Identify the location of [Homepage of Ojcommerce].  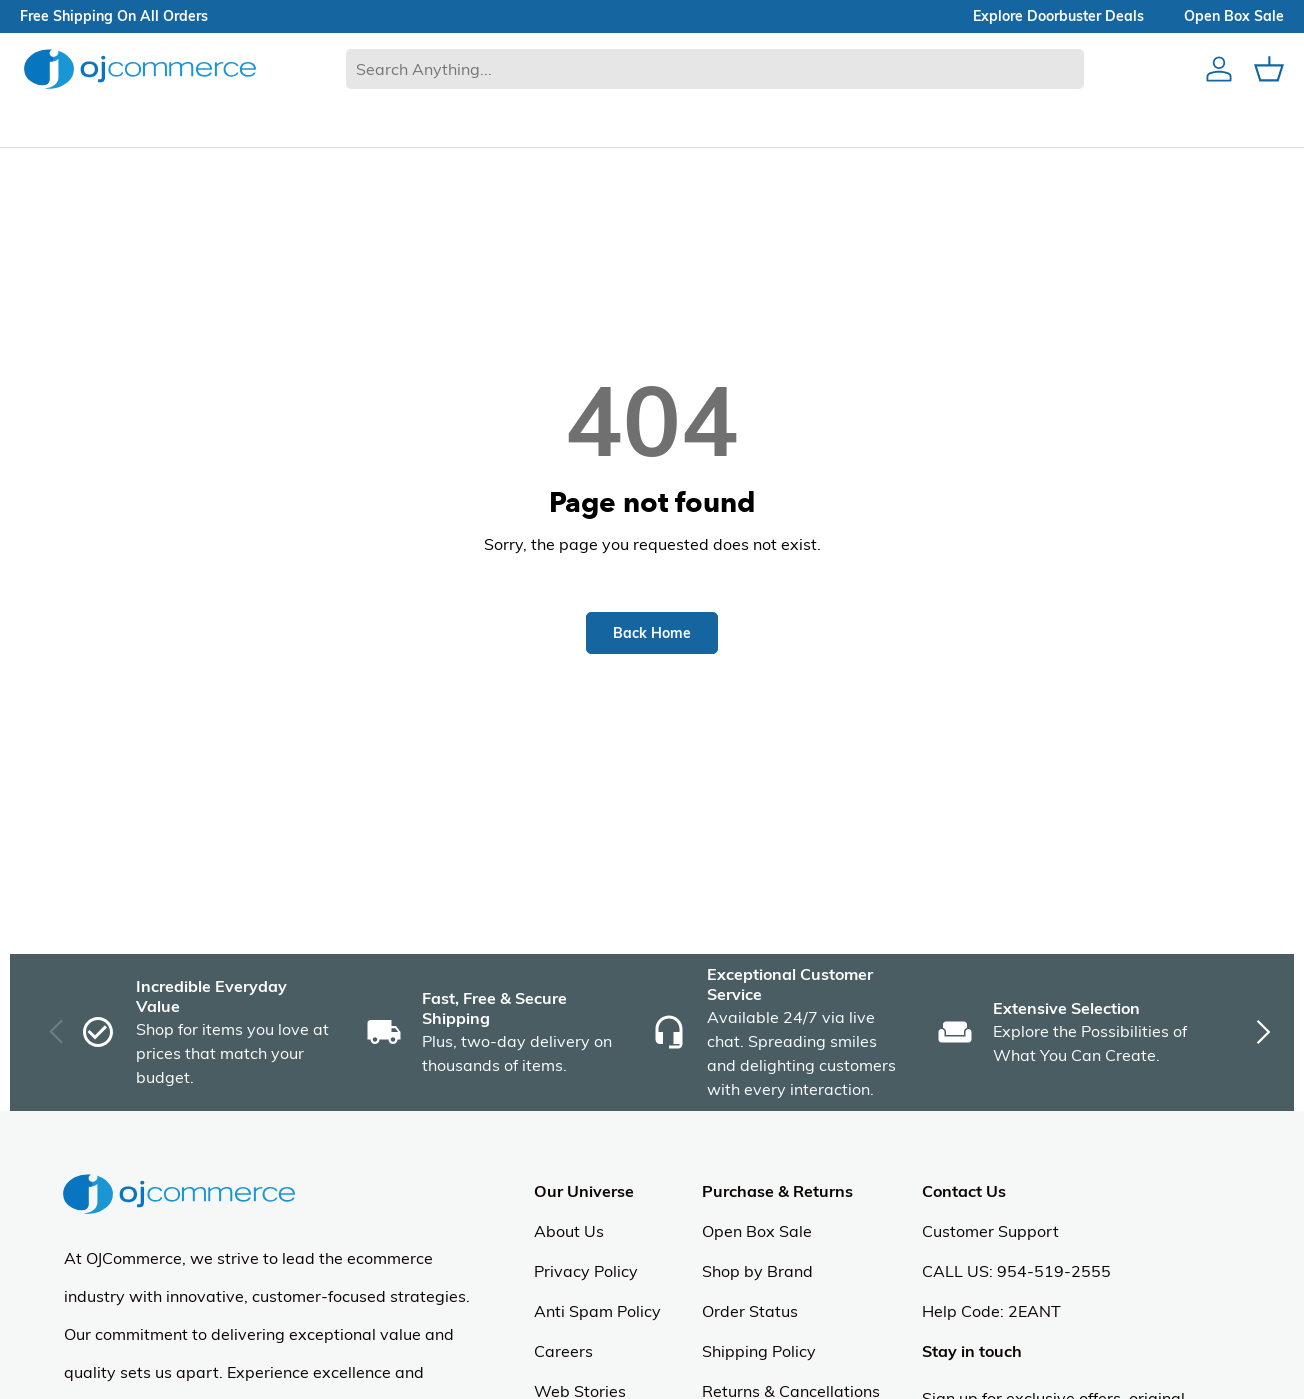
(140, 68).